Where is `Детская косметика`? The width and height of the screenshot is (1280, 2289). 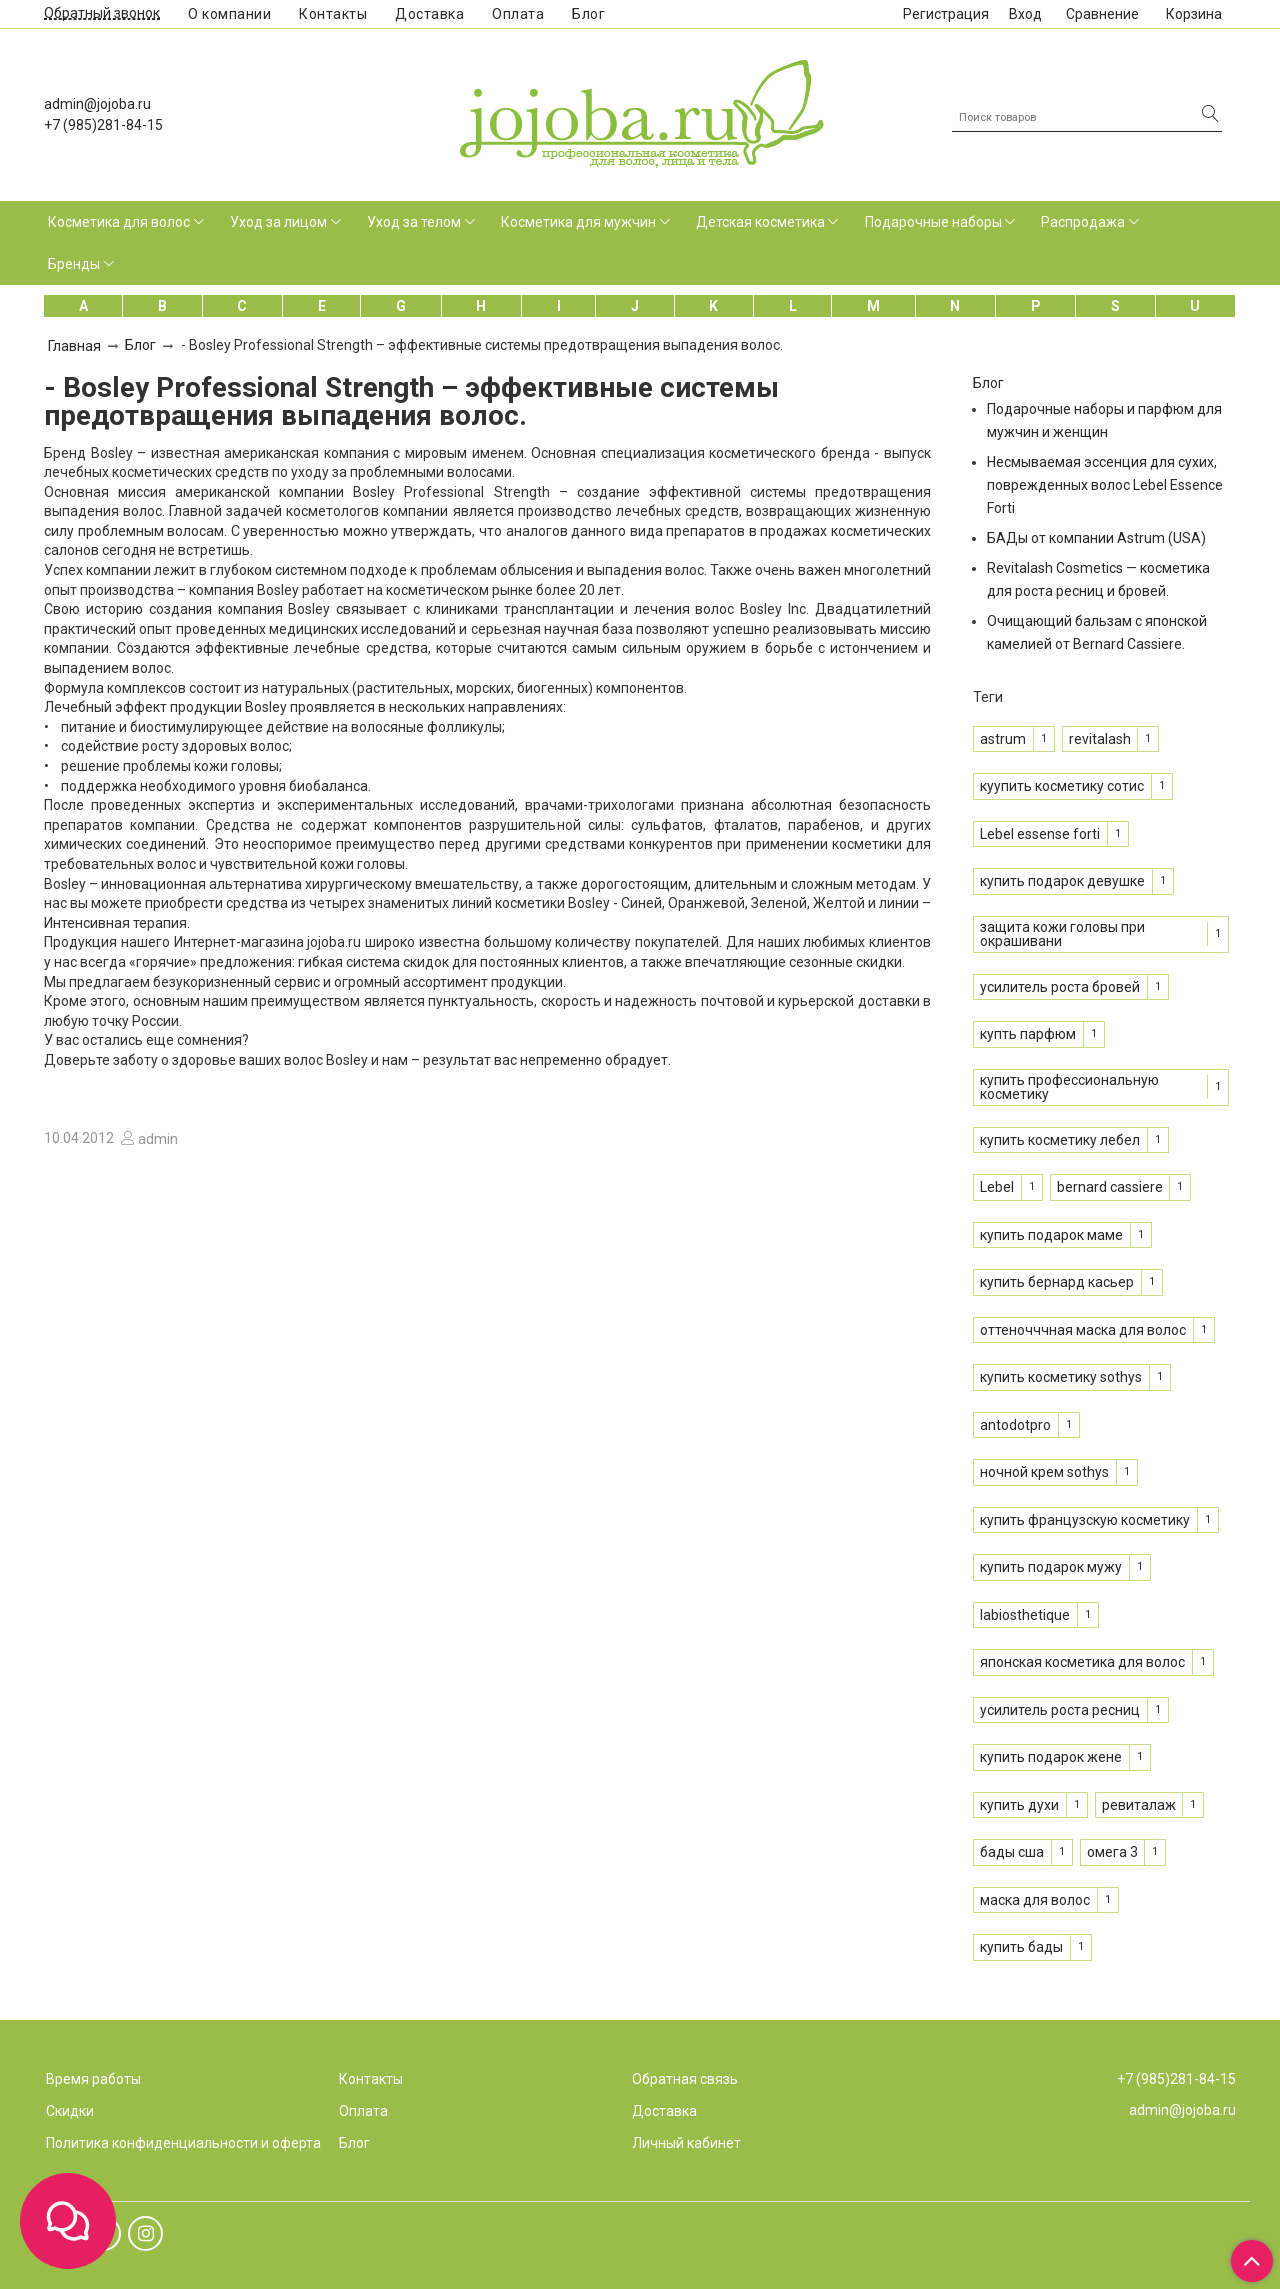 Детская косметика is located at coordinates (760, 222).